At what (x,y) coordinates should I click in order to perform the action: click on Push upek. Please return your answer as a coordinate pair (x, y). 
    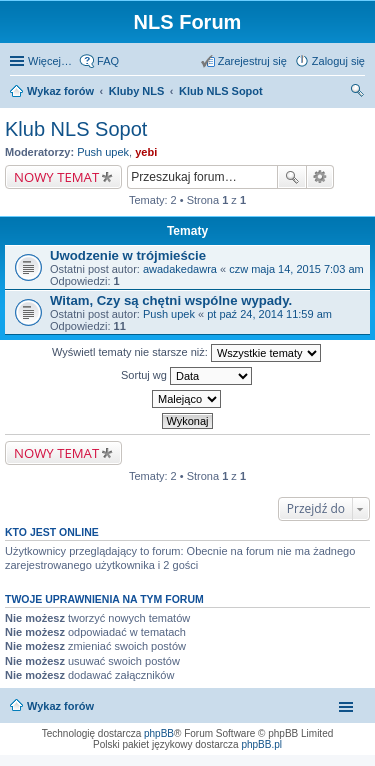
    Looking at the image, I should click on (103, 152).